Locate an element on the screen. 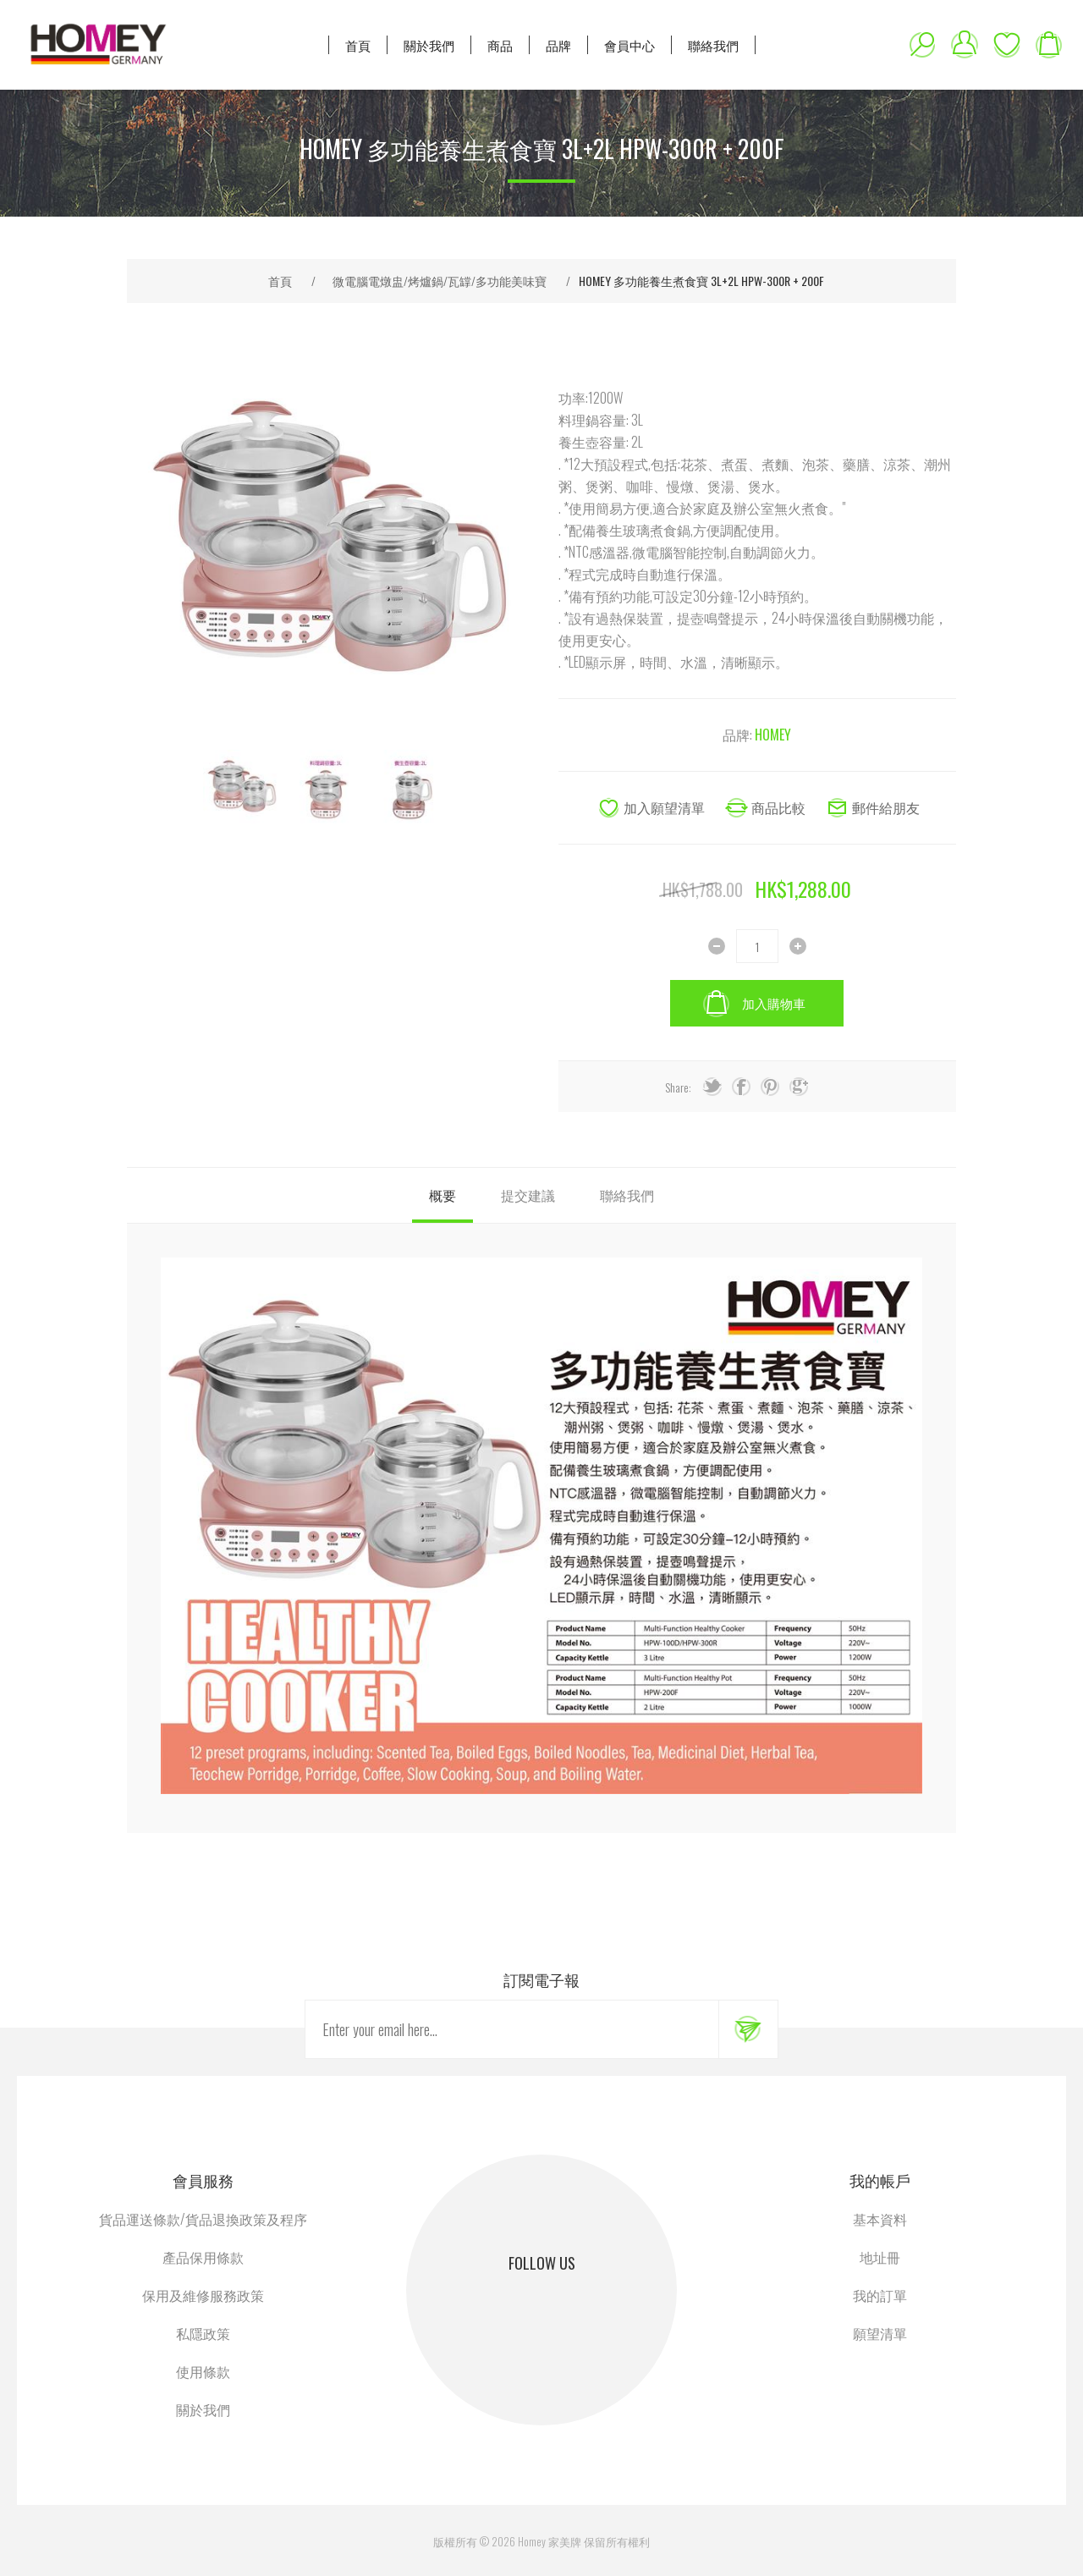  產品保用條款 is located at coordinates (203, 2257).